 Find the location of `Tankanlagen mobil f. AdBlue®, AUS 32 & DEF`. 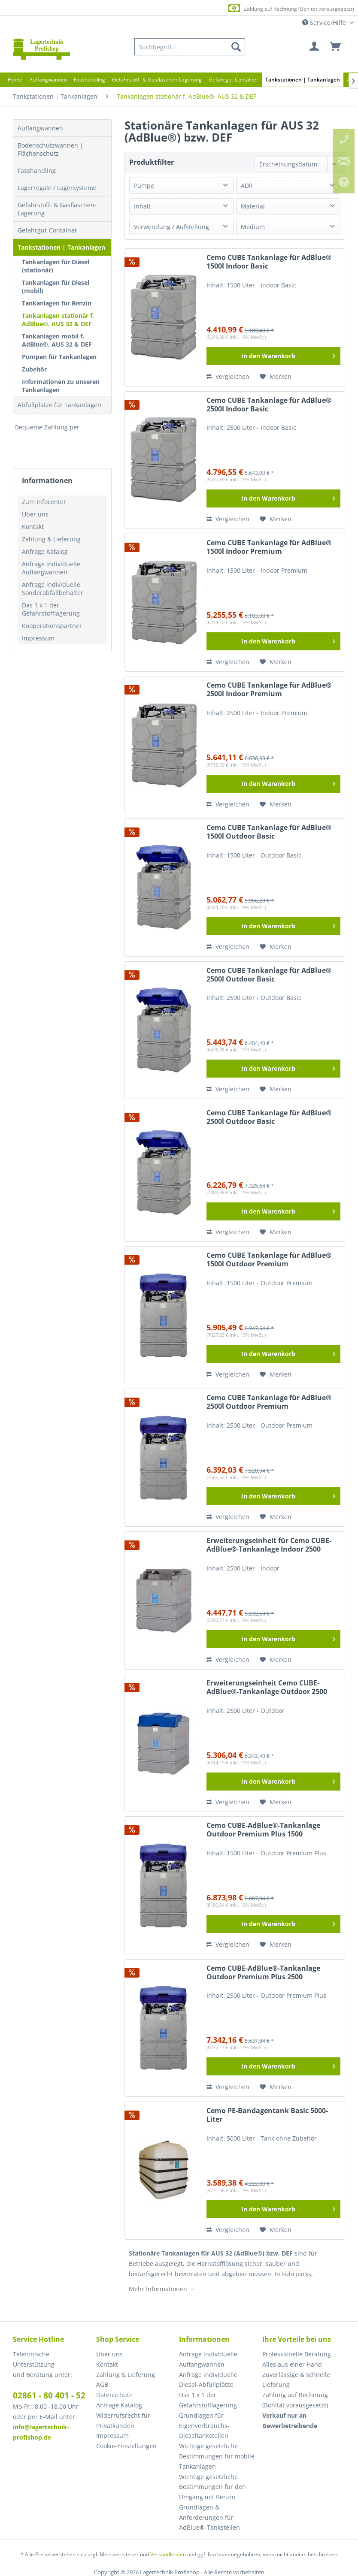

Tankanlagen mobil f. AdBlue®, AUS 32 & DEF is located at coordinates (57, 340).